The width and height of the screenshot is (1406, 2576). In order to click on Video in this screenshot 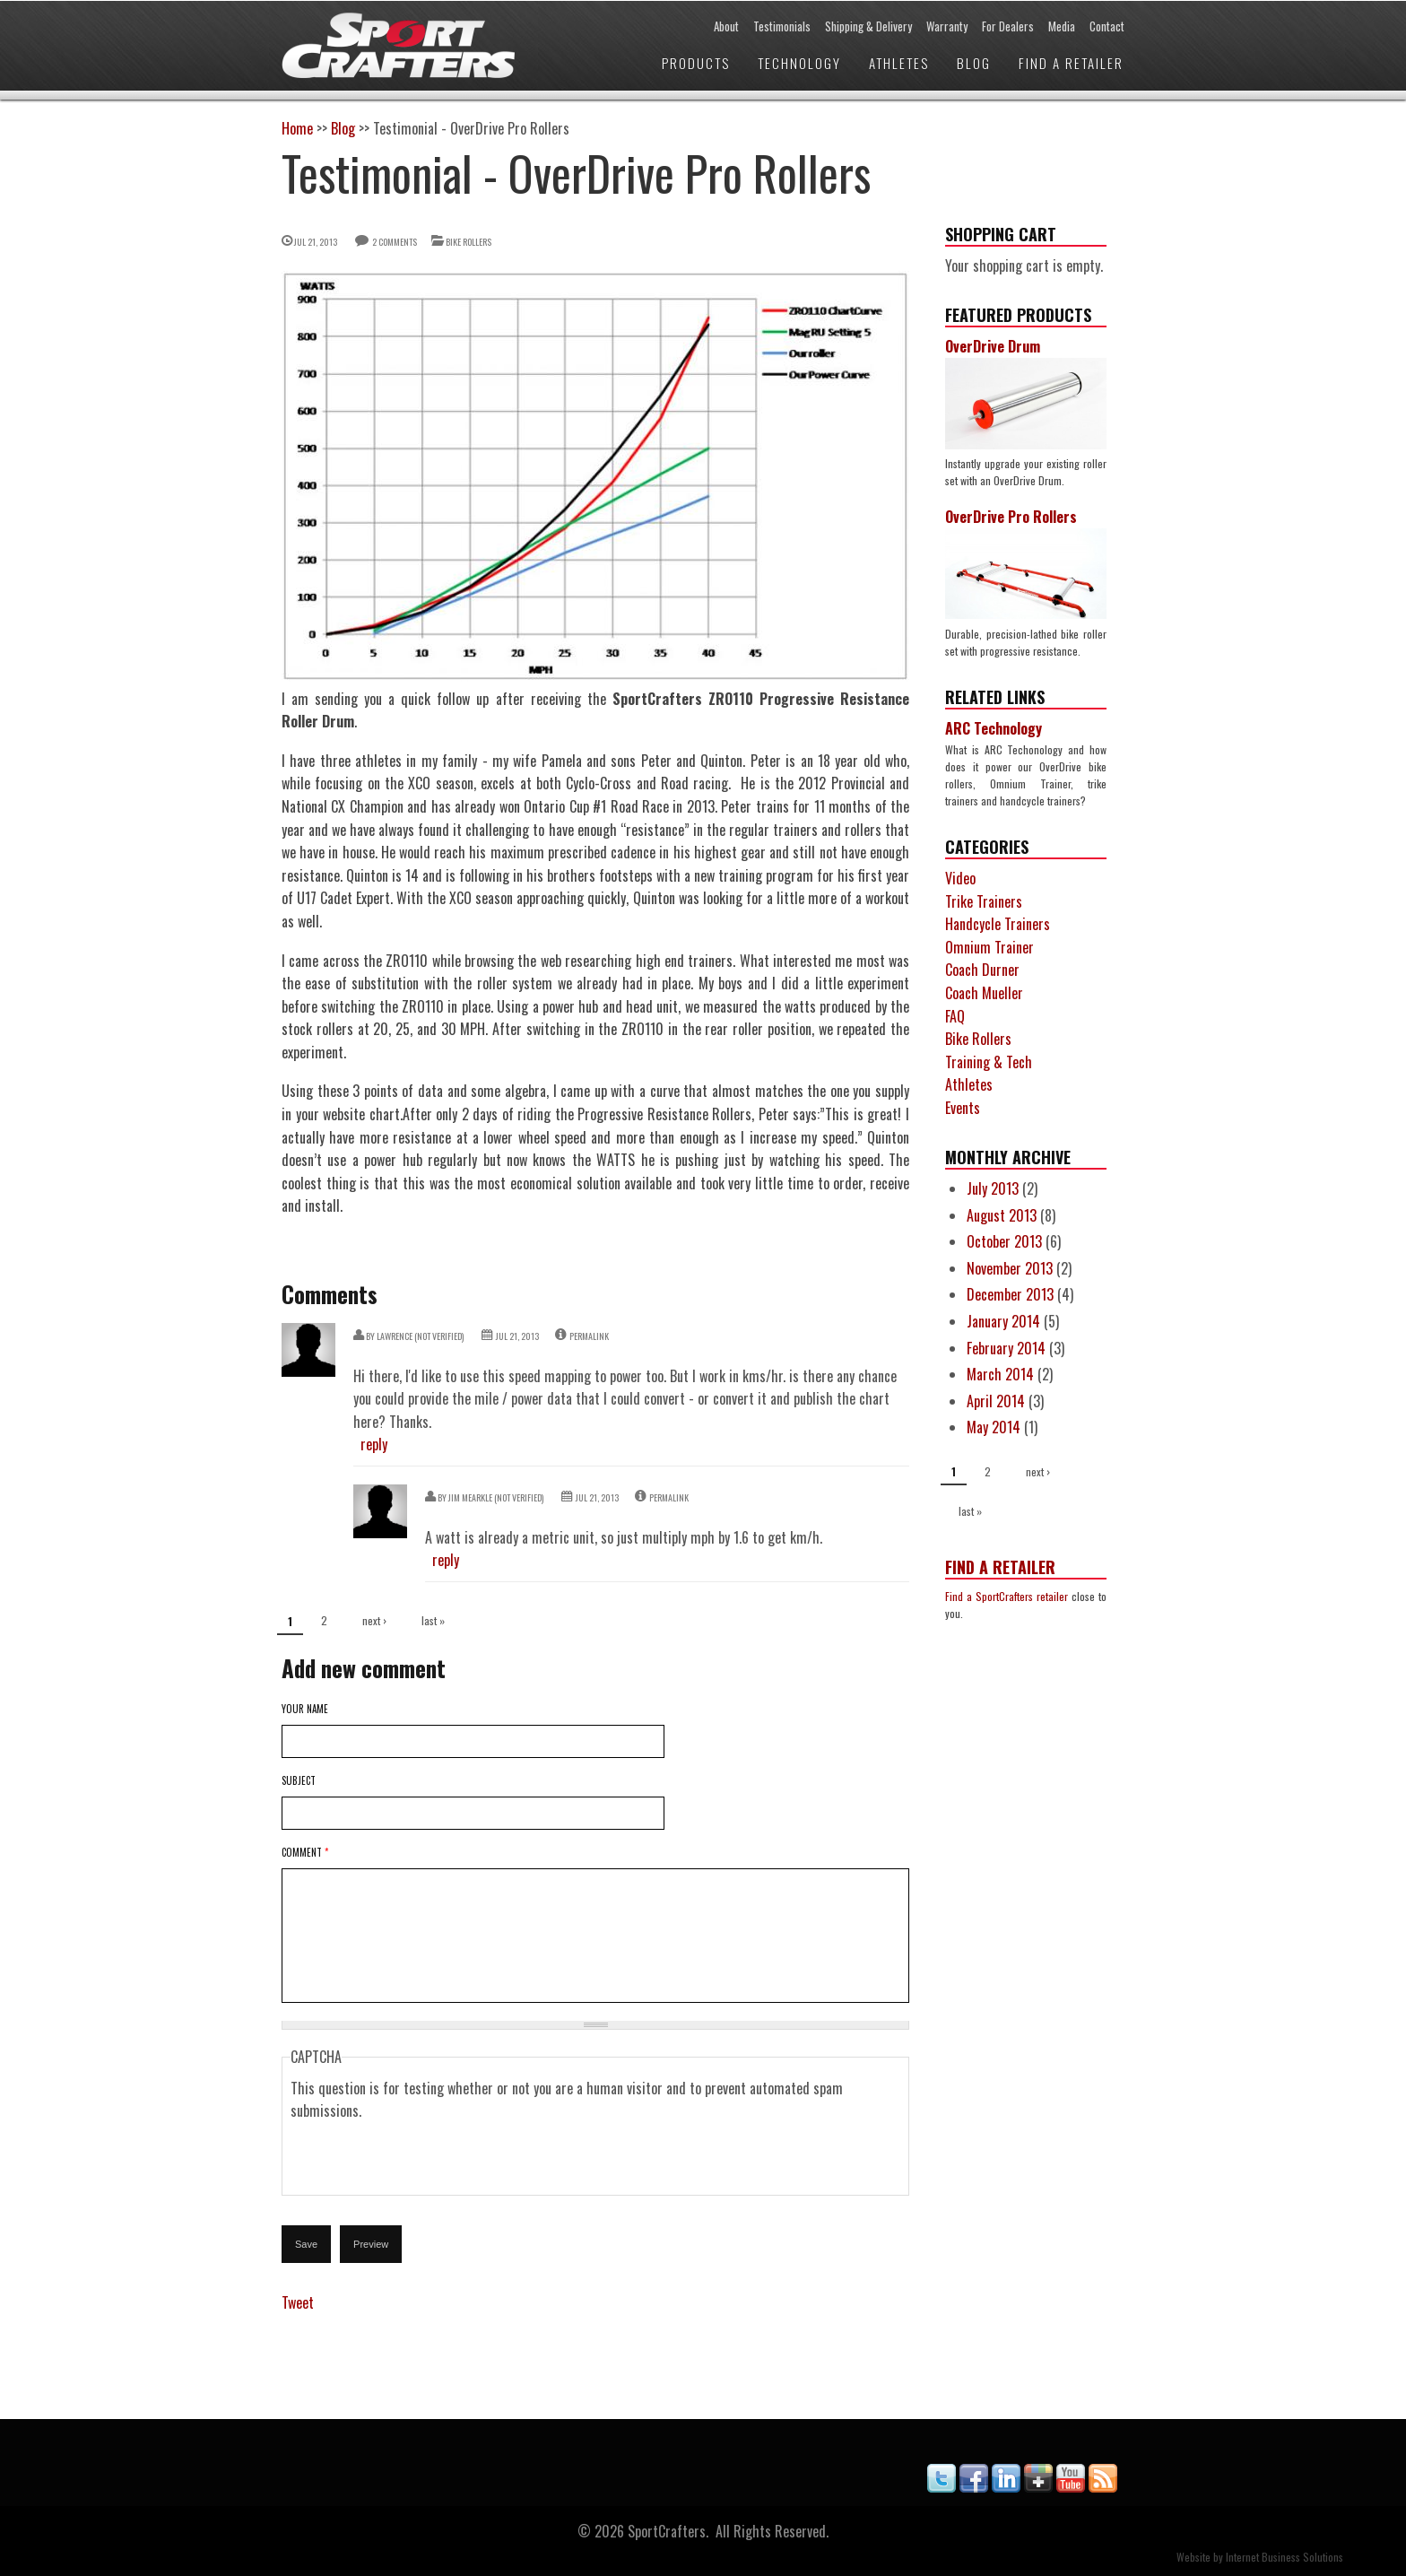, I will do `click(960, 878)`.